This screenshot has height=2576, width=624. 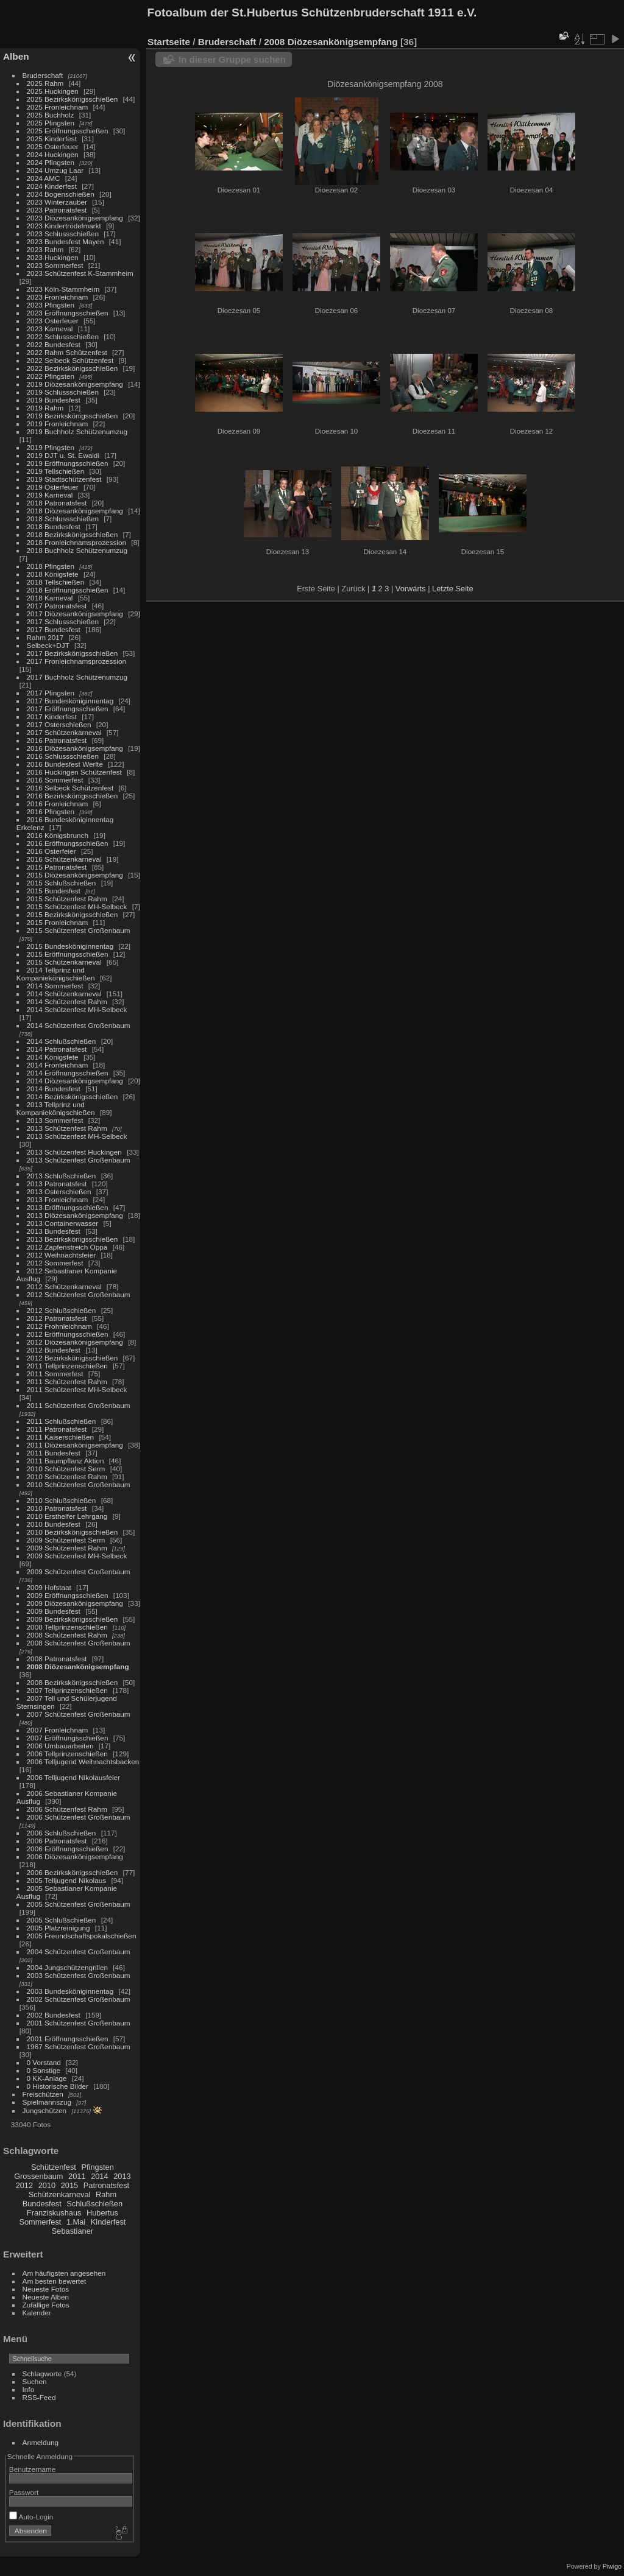 What do you see at coordinates (60, 2194) in the screenshot?
I see `Schützenkarneval` at bounding box center [60, 2194].